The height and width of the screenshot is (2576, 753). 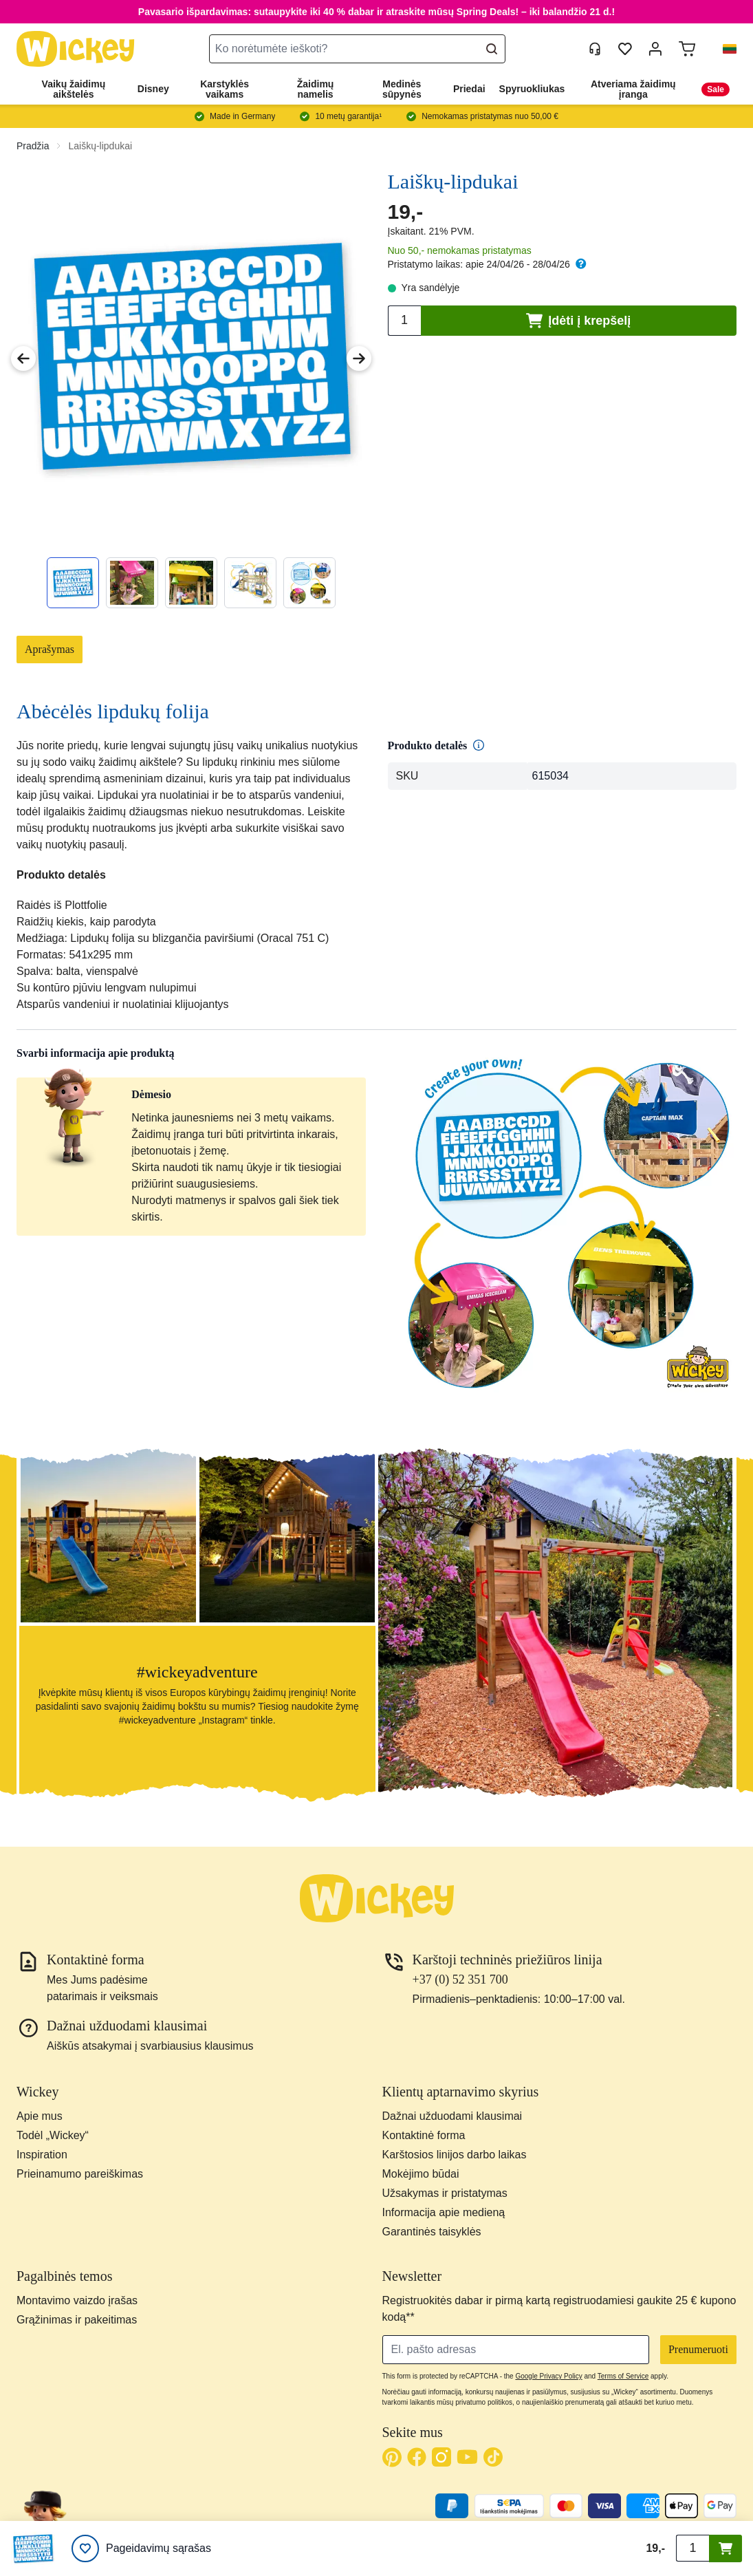 What do you see at coordinates (315, 89) in the screenshot?
I see `Žaidimų namelis` at bounding box center [315, 89].